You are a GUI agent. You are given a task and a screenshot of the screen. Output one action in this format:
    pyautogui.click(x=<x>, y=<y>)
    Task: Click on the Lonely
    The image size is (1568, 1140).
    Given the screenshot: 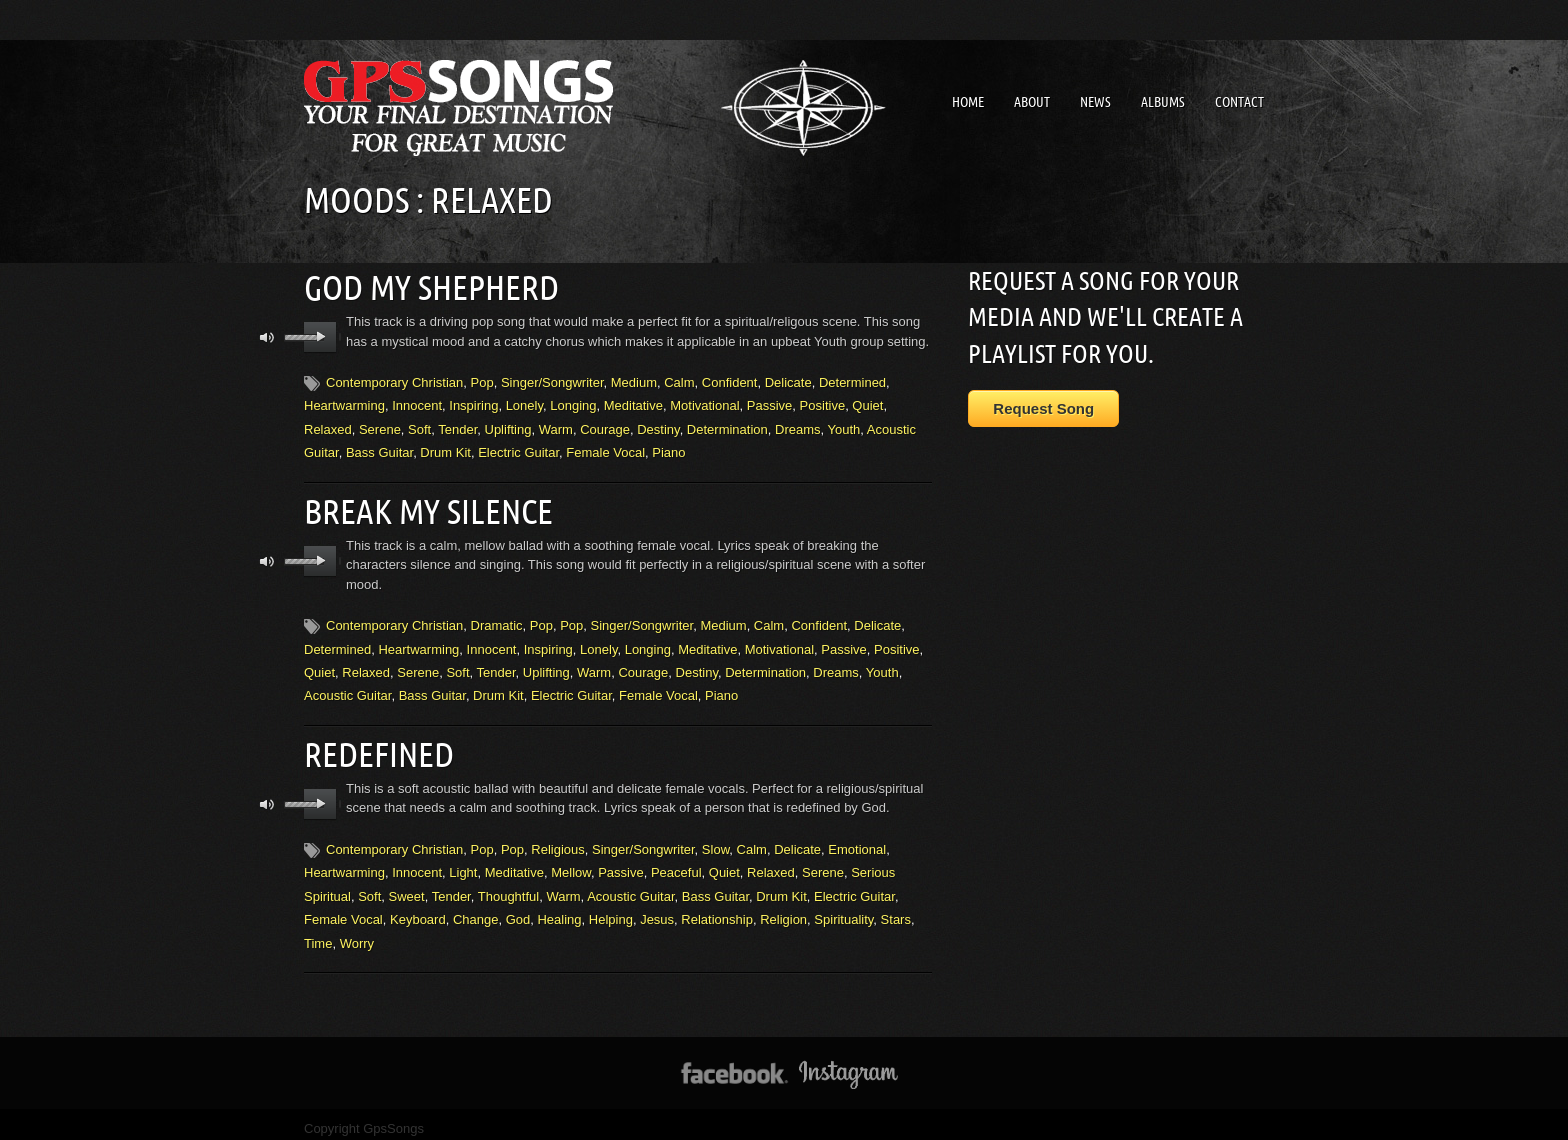 What is the action you would take?
    pyautogui.click(x=524, y=402)
    